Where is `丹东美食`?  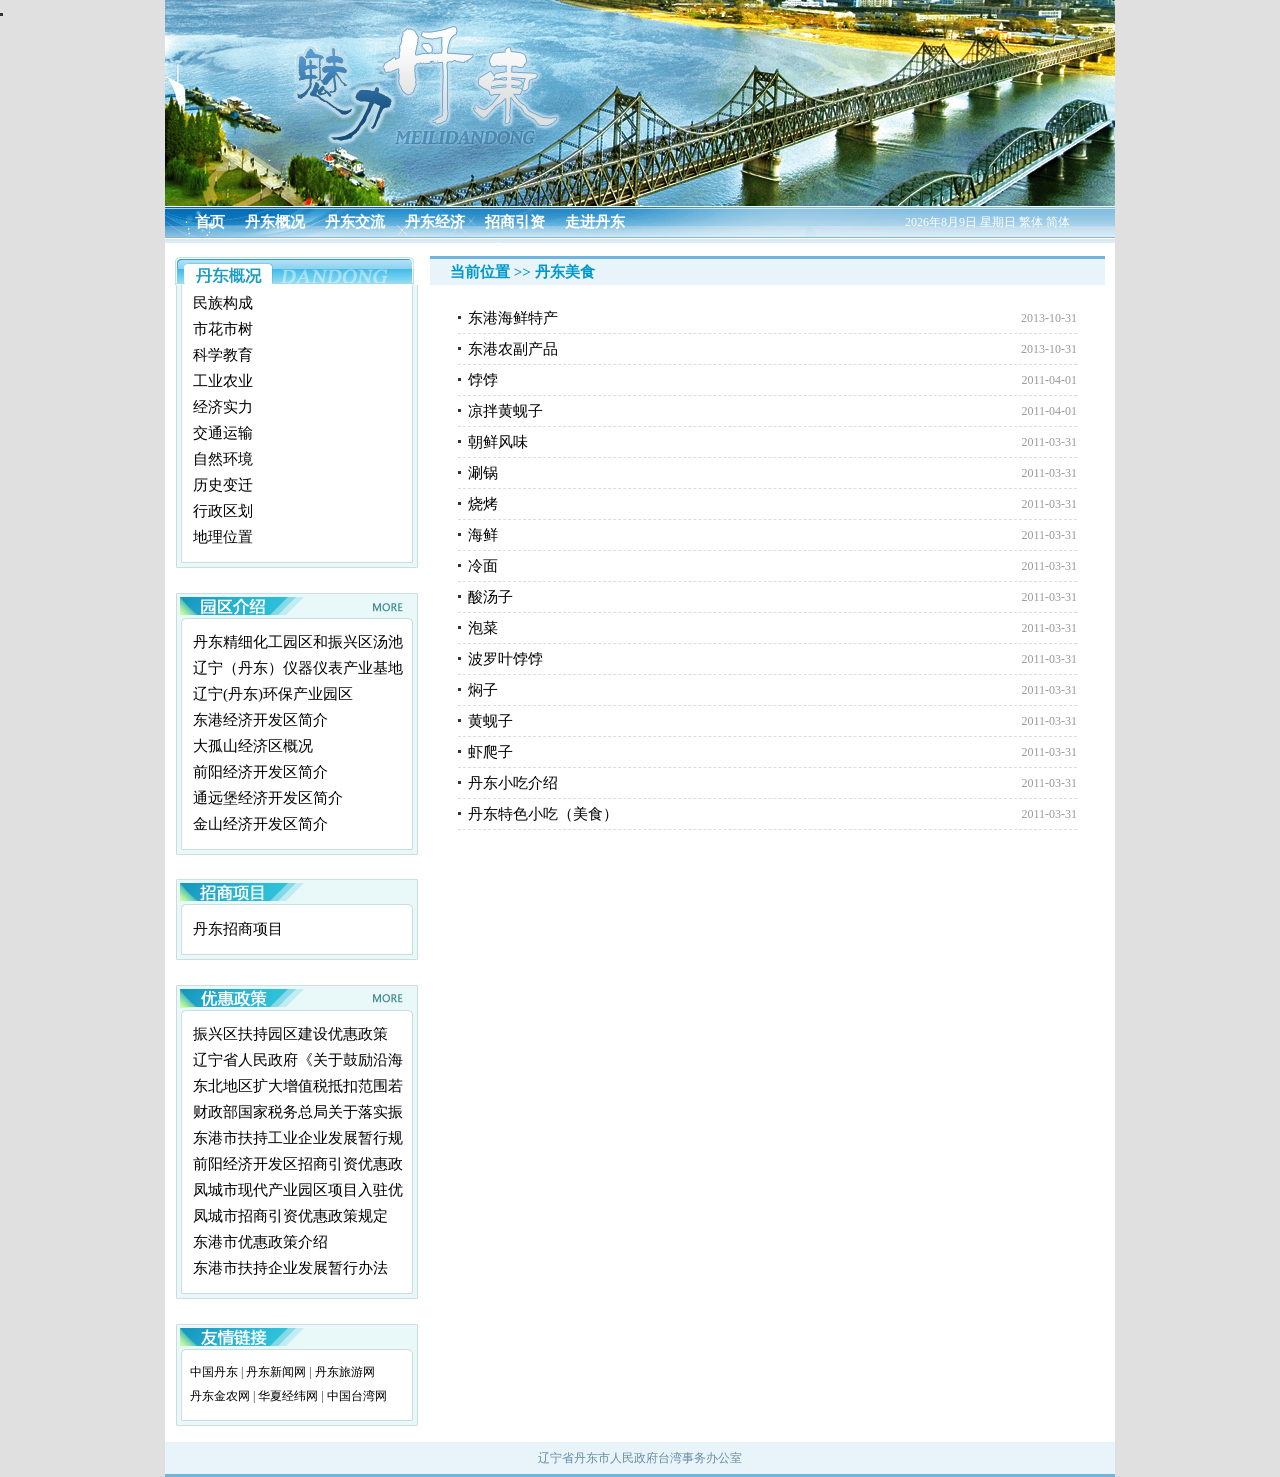
丹东美食 is located at coordinates (565, 272).